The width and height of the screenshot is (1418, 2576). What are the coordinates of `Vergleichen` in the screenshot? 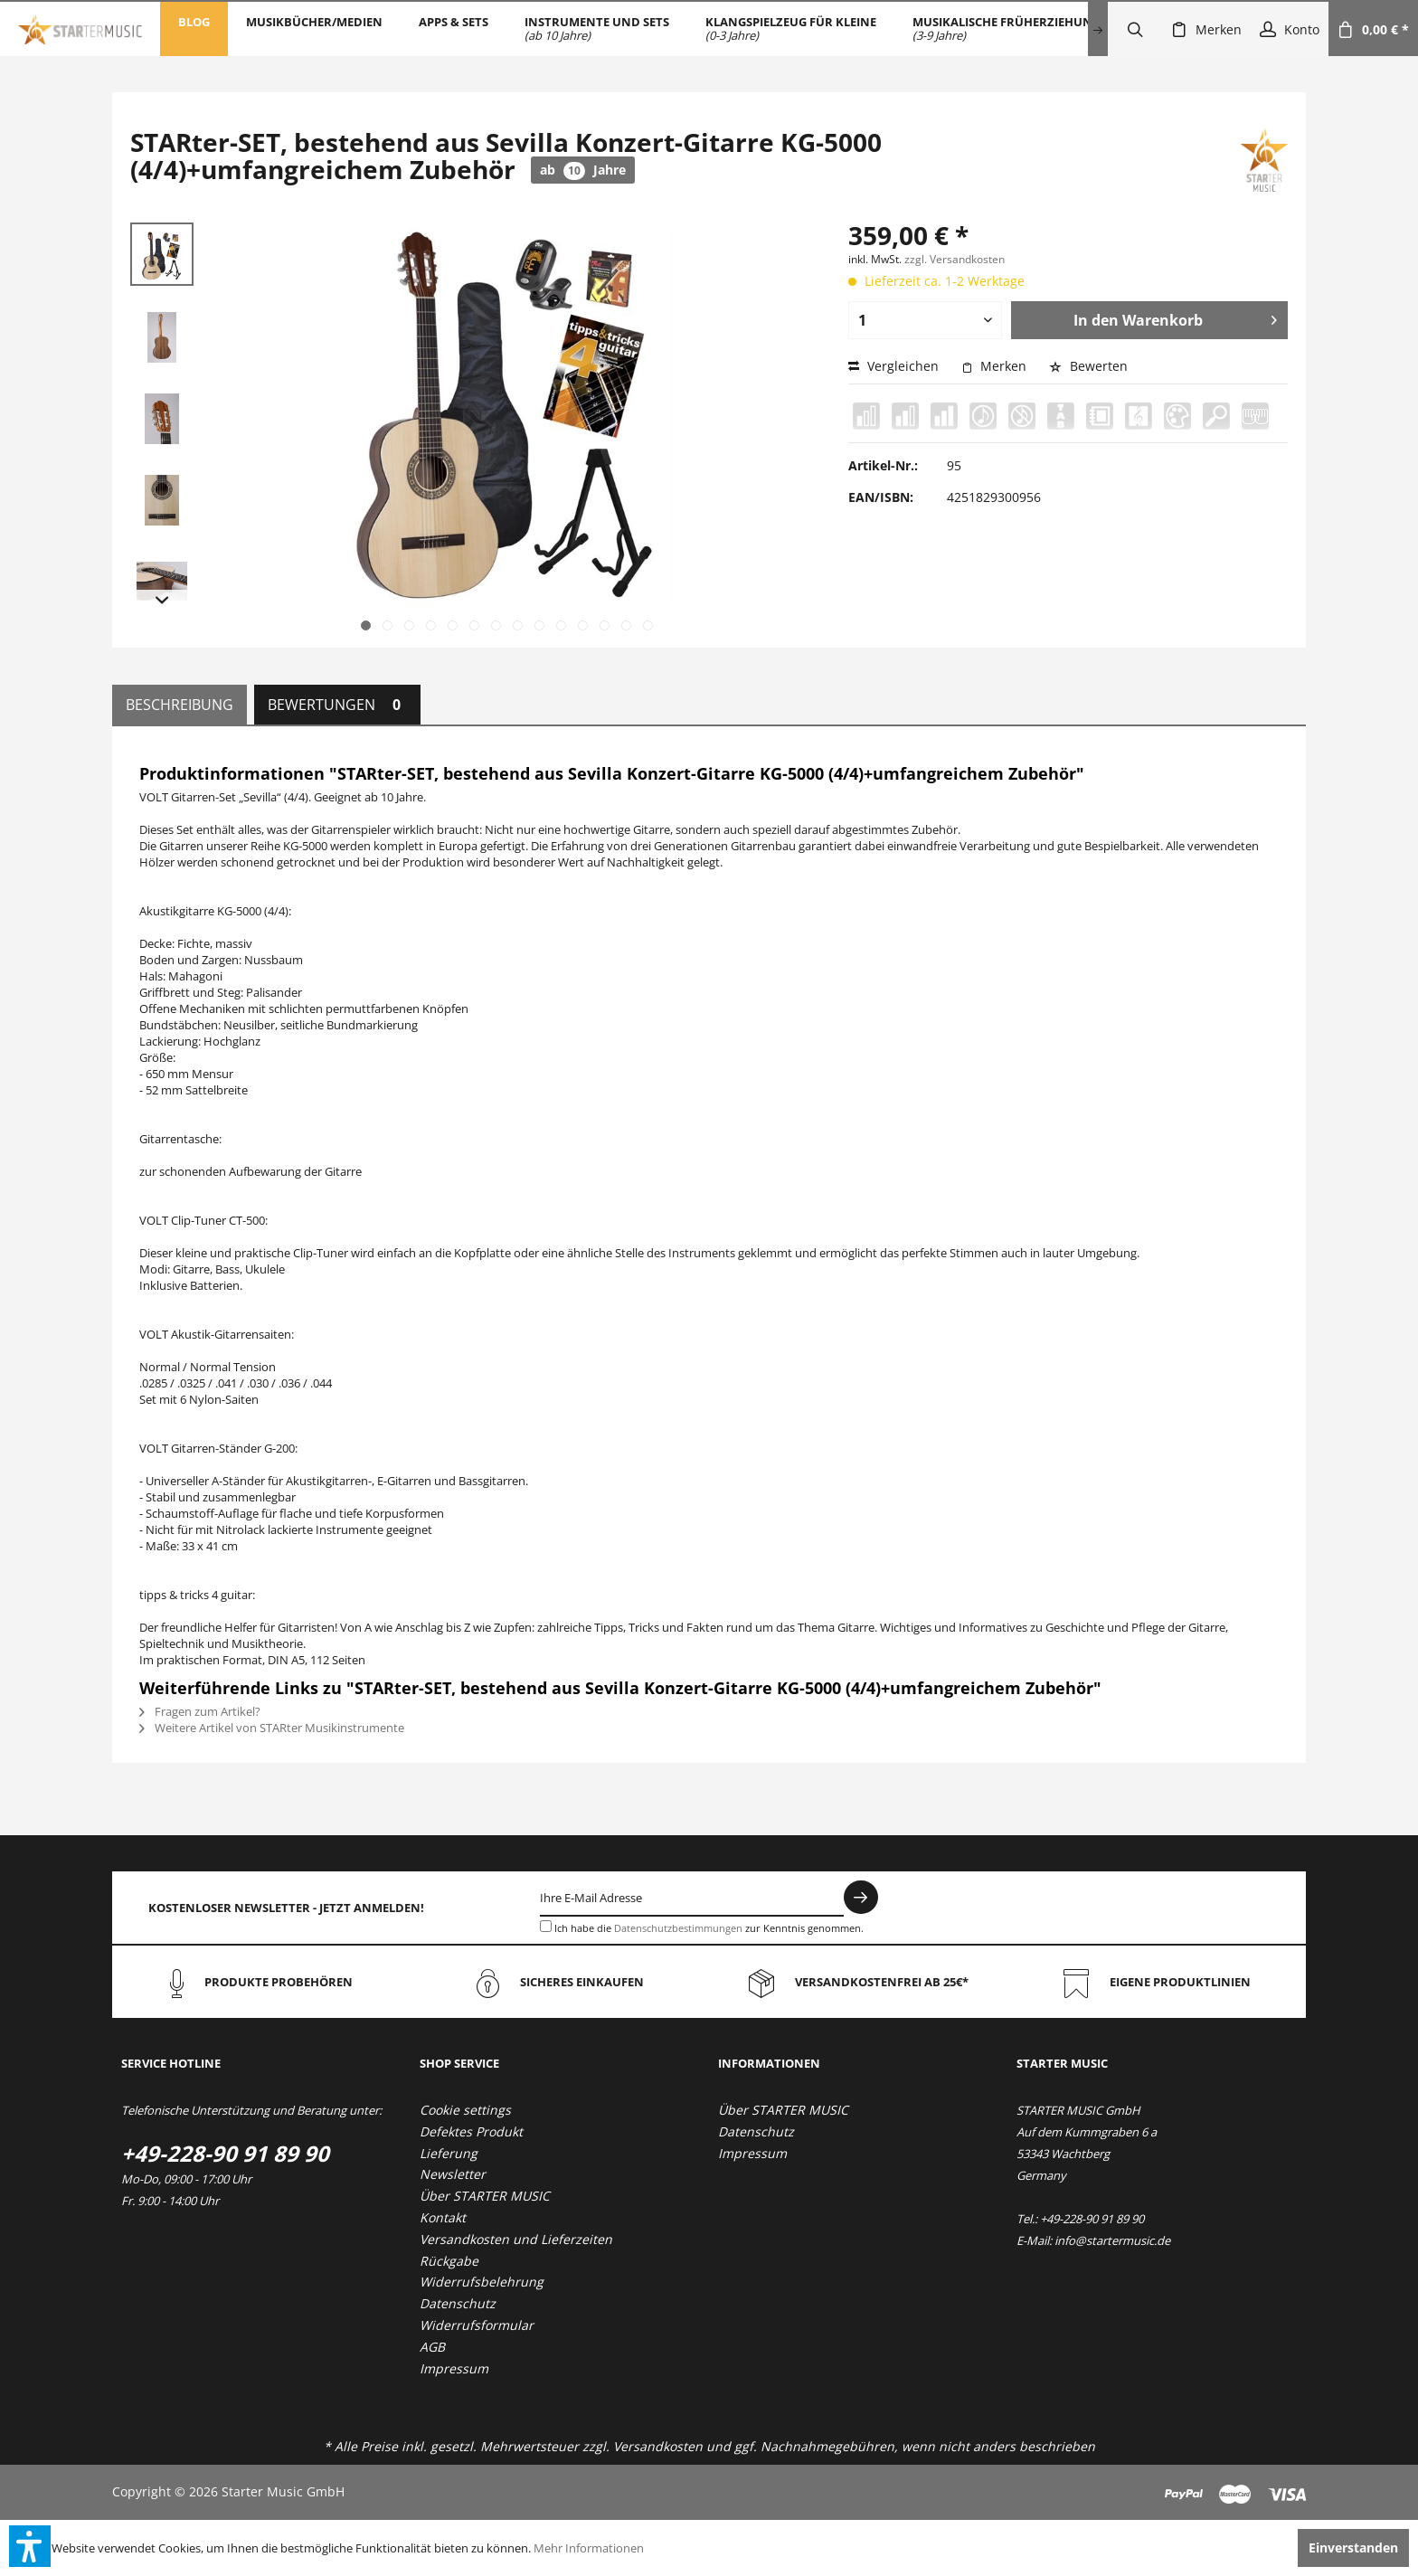 It's located at (893, 365).